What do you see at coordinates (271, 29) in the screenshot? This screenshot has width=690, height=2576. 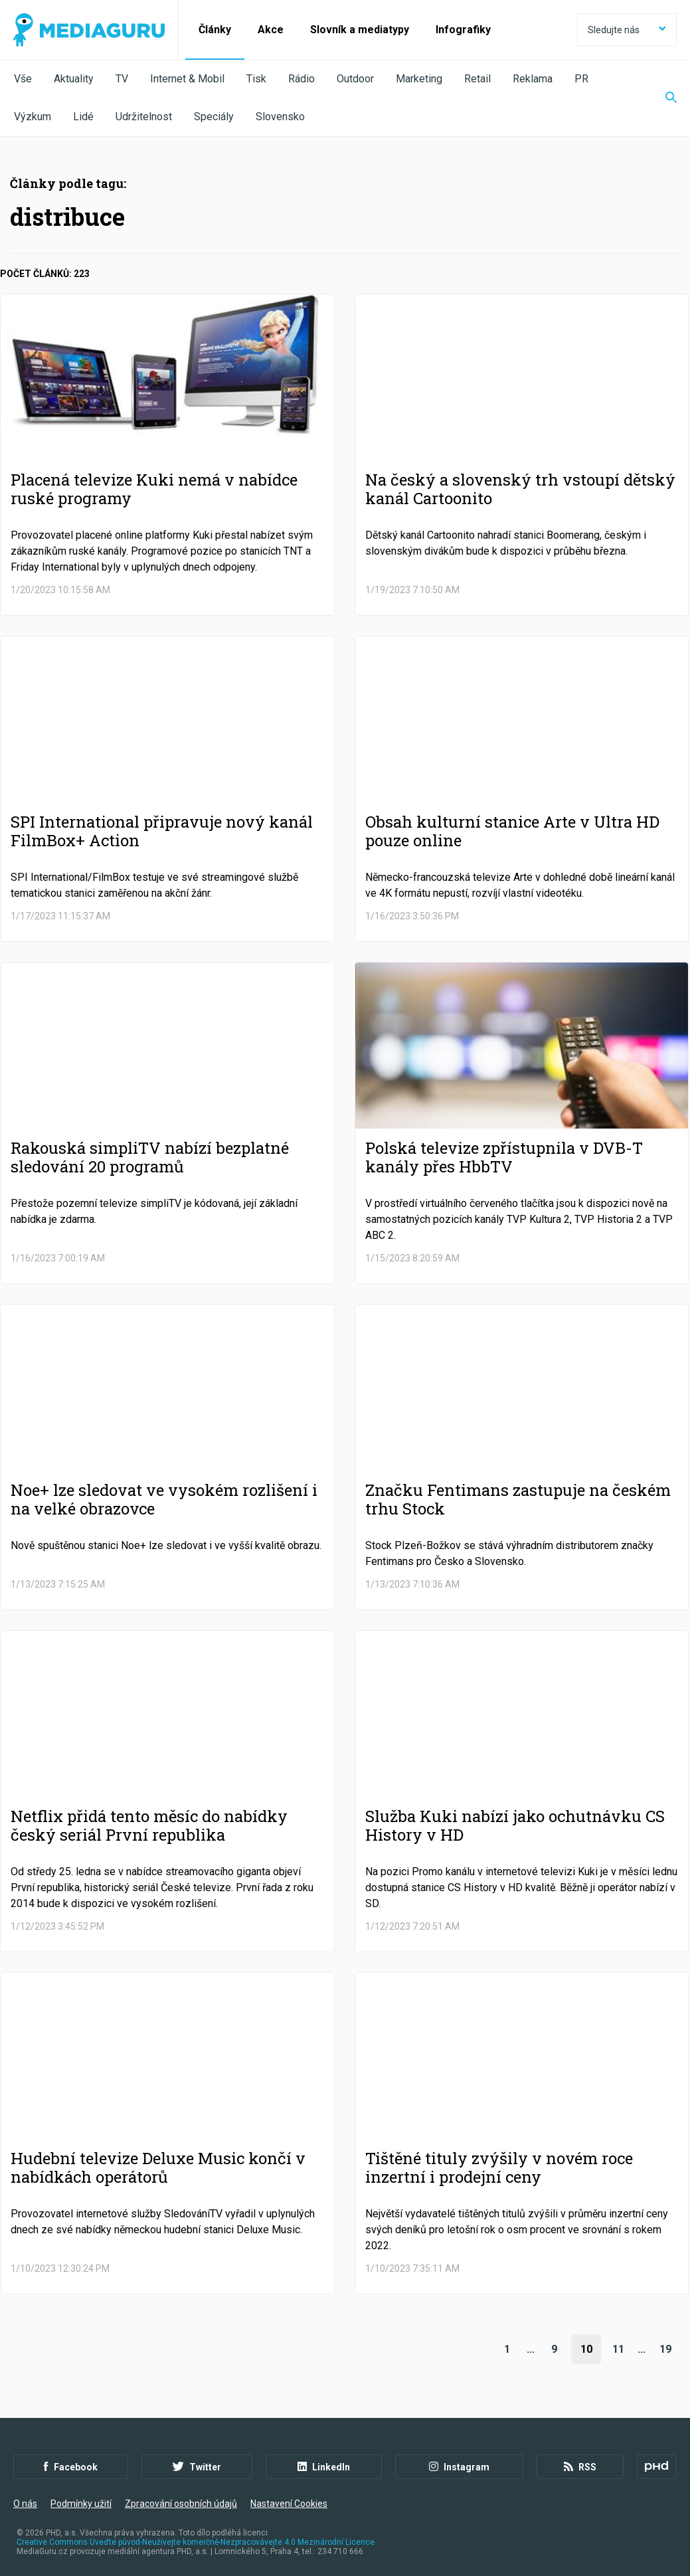 I see `Akce` at bounding box center [271, 29].